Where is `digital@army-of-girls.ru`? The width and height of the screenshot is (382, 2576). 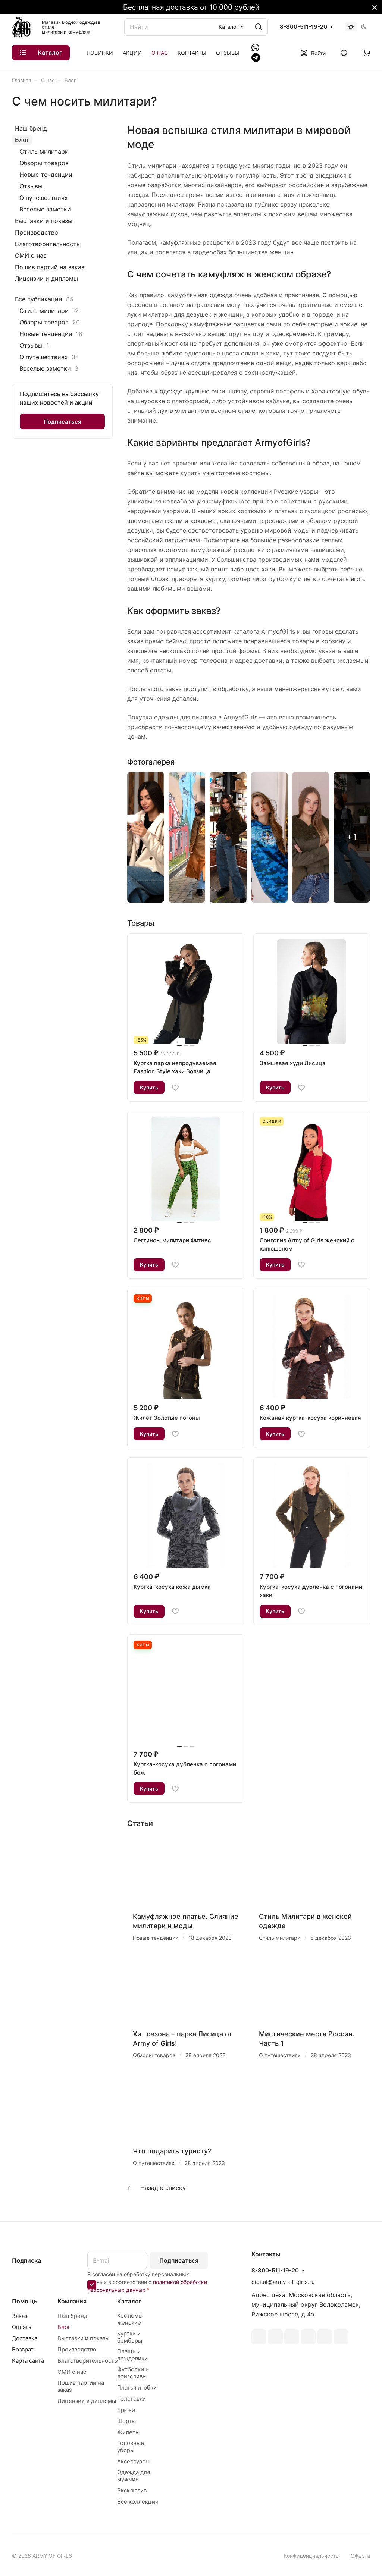 digital@army-of-girls.ru is located at coordinates (283, 2281).